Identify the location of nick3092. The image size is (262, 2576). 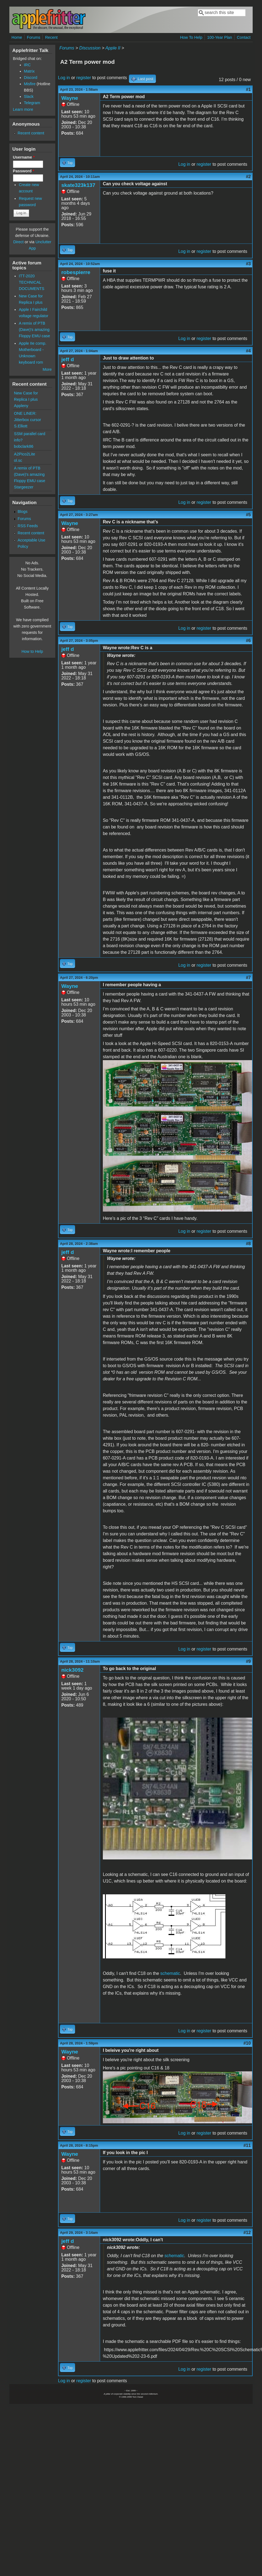
(72, 1670).